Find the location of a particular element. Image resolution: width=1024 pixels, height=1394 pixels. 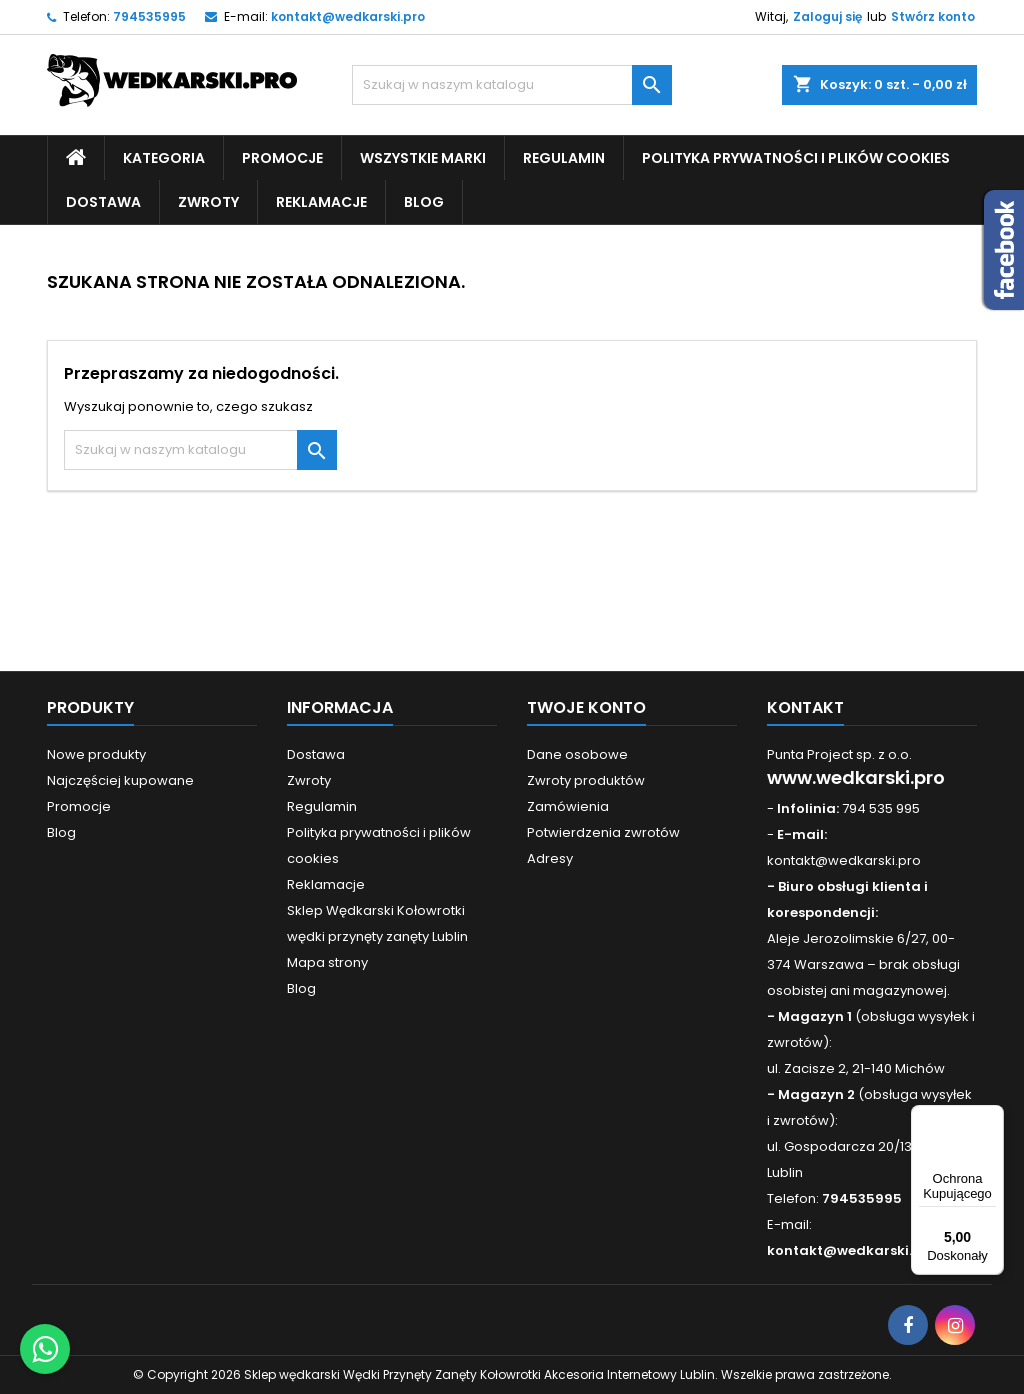

Kategoria is located at coordinates (164, 158).